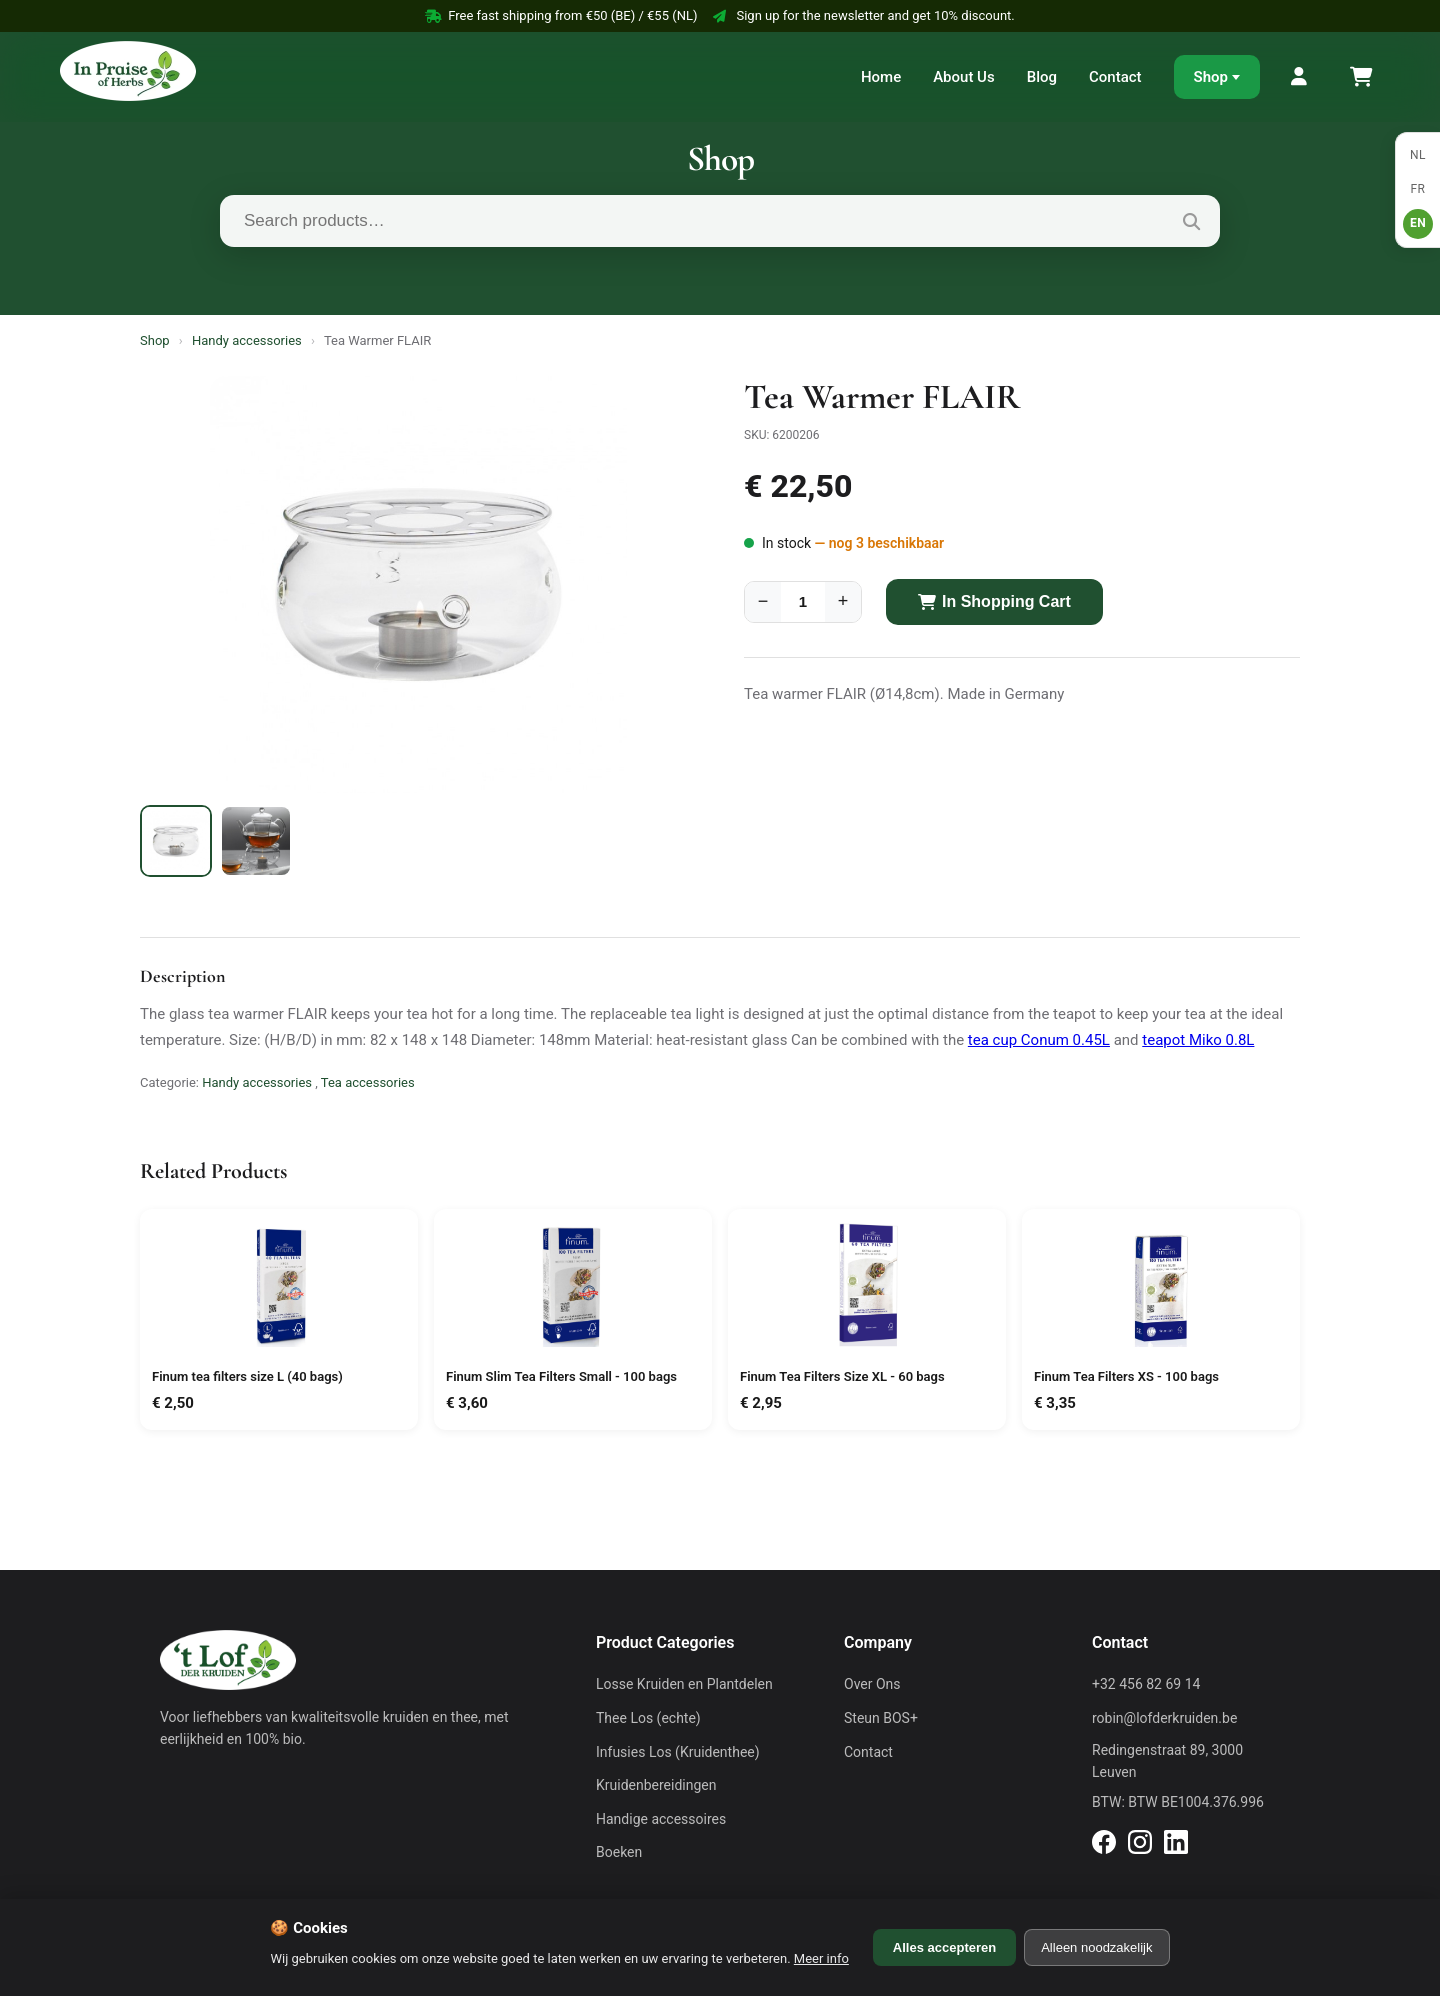 The width and height of the screenshot is (1440, 1996). I want to click on [Facebook], so click(1104, 1845).